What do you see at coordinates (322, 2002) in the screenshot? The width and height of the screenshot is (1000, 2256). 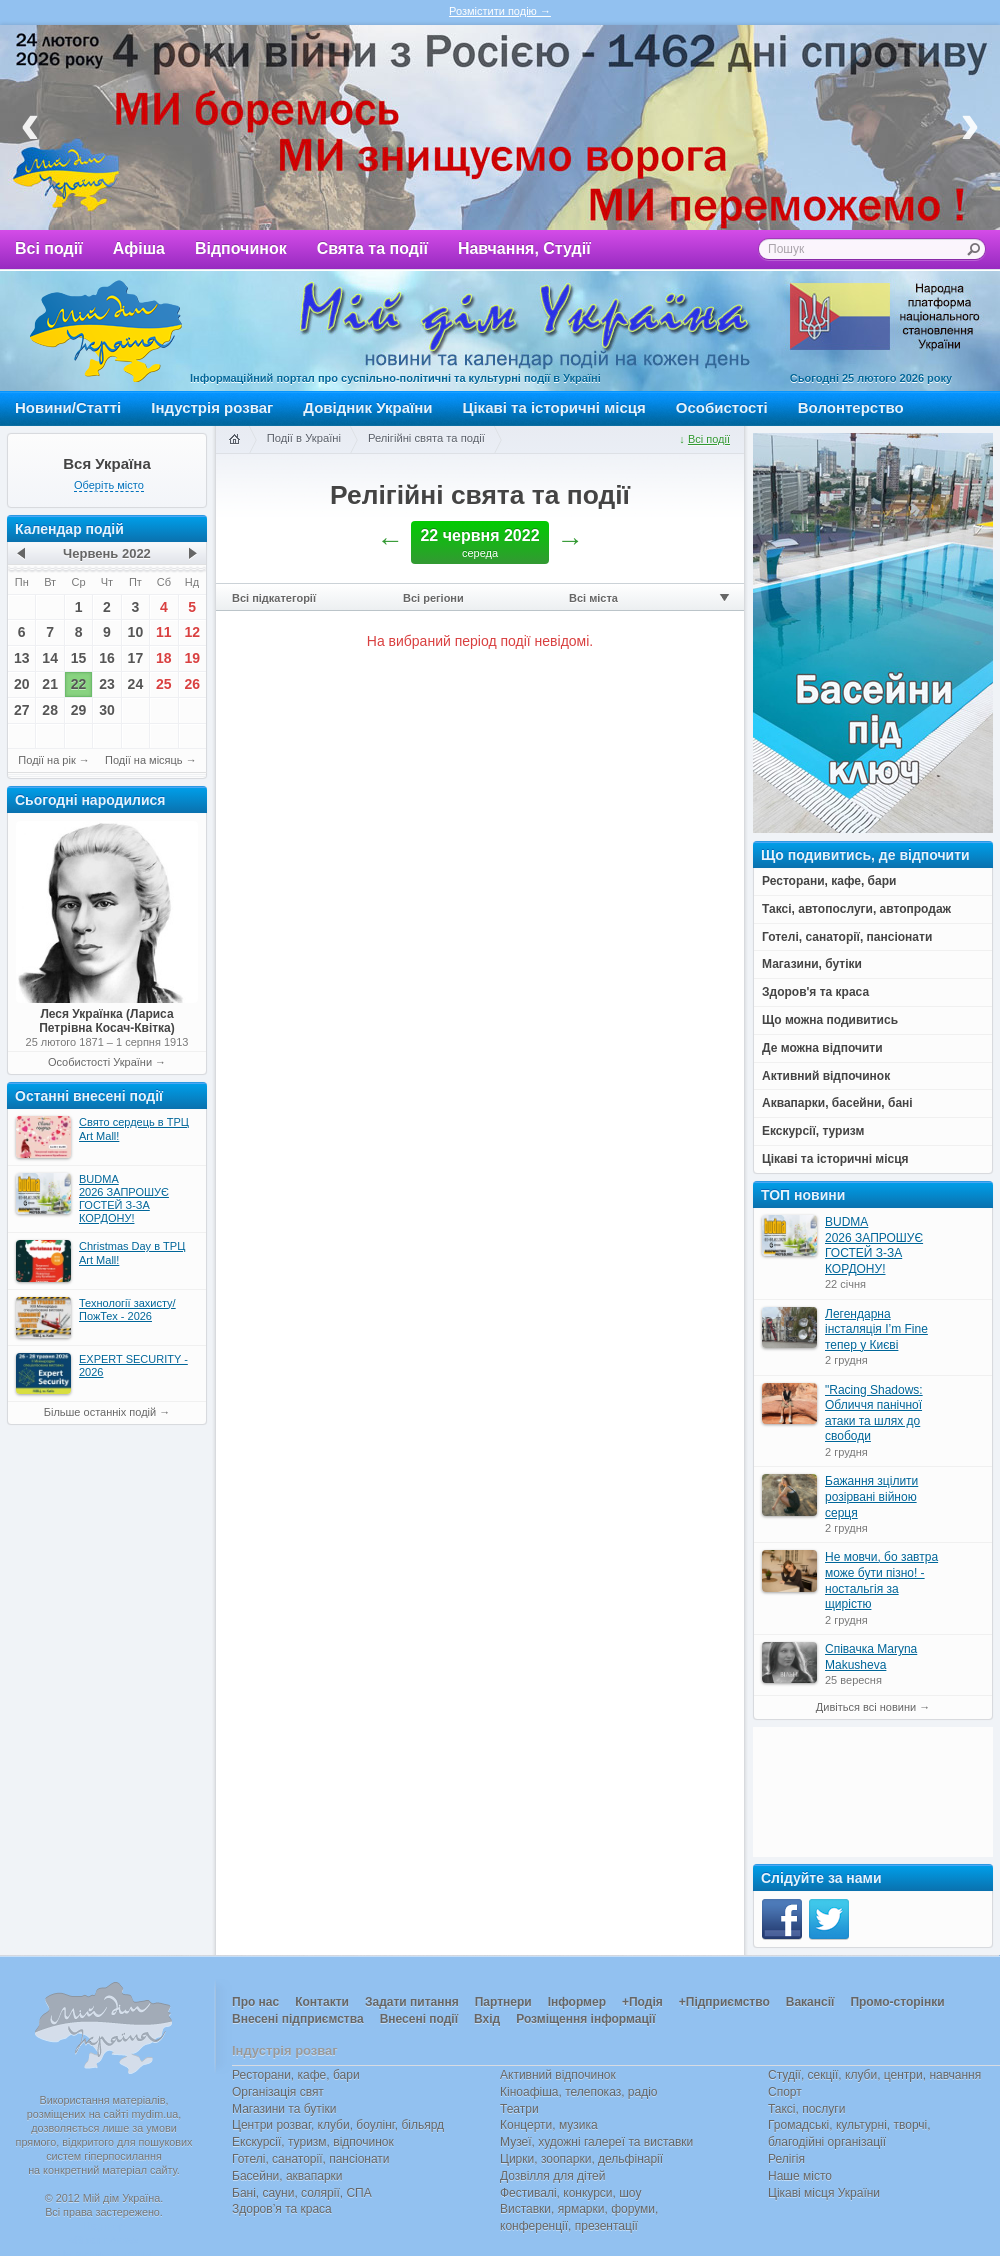 I see `Контакти` at bounding box center [322, 2002].